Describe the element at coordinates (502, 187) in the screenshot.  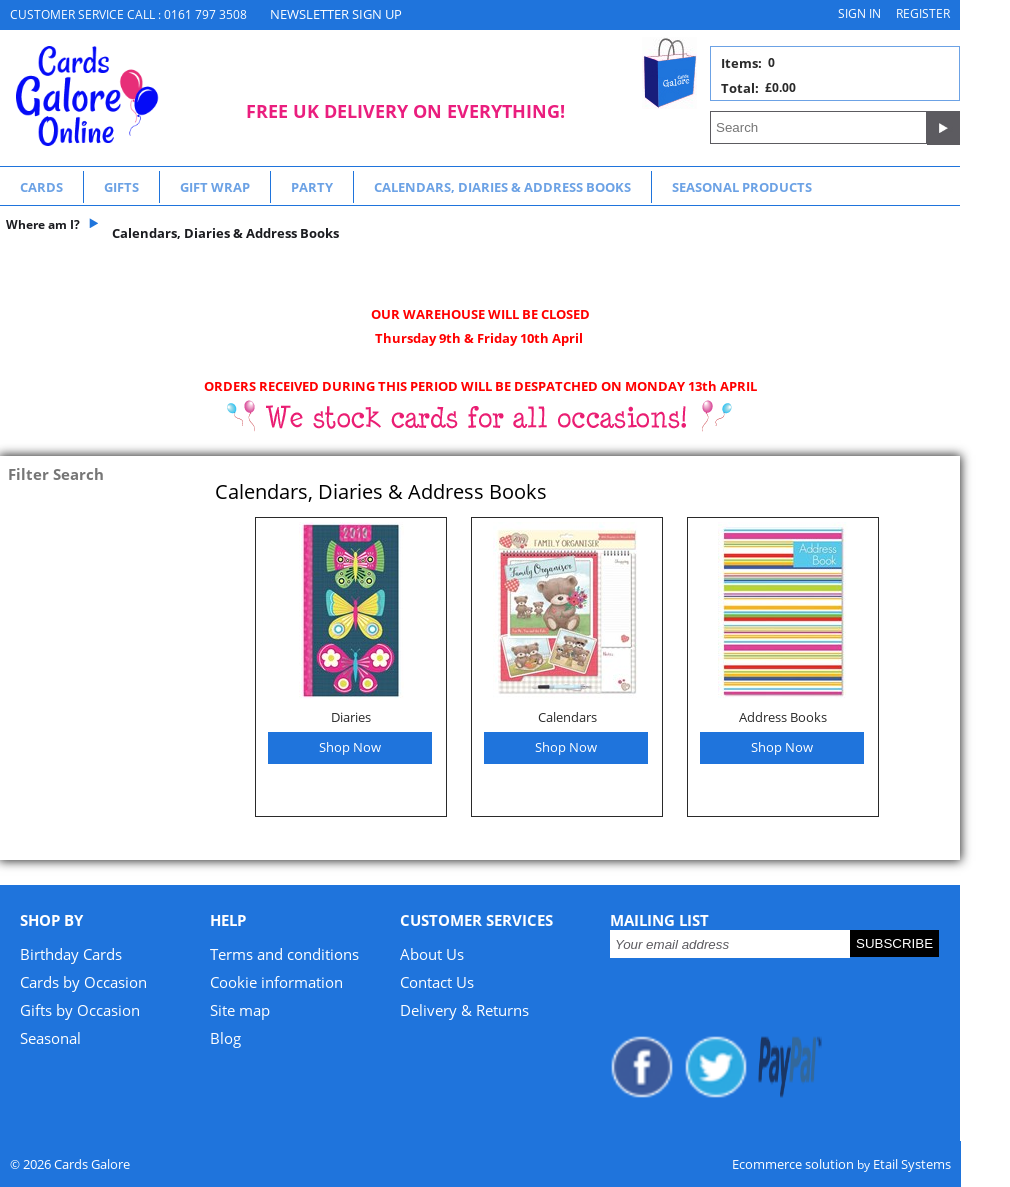
I see `Calendars, Diaries & Address Books` at that location.